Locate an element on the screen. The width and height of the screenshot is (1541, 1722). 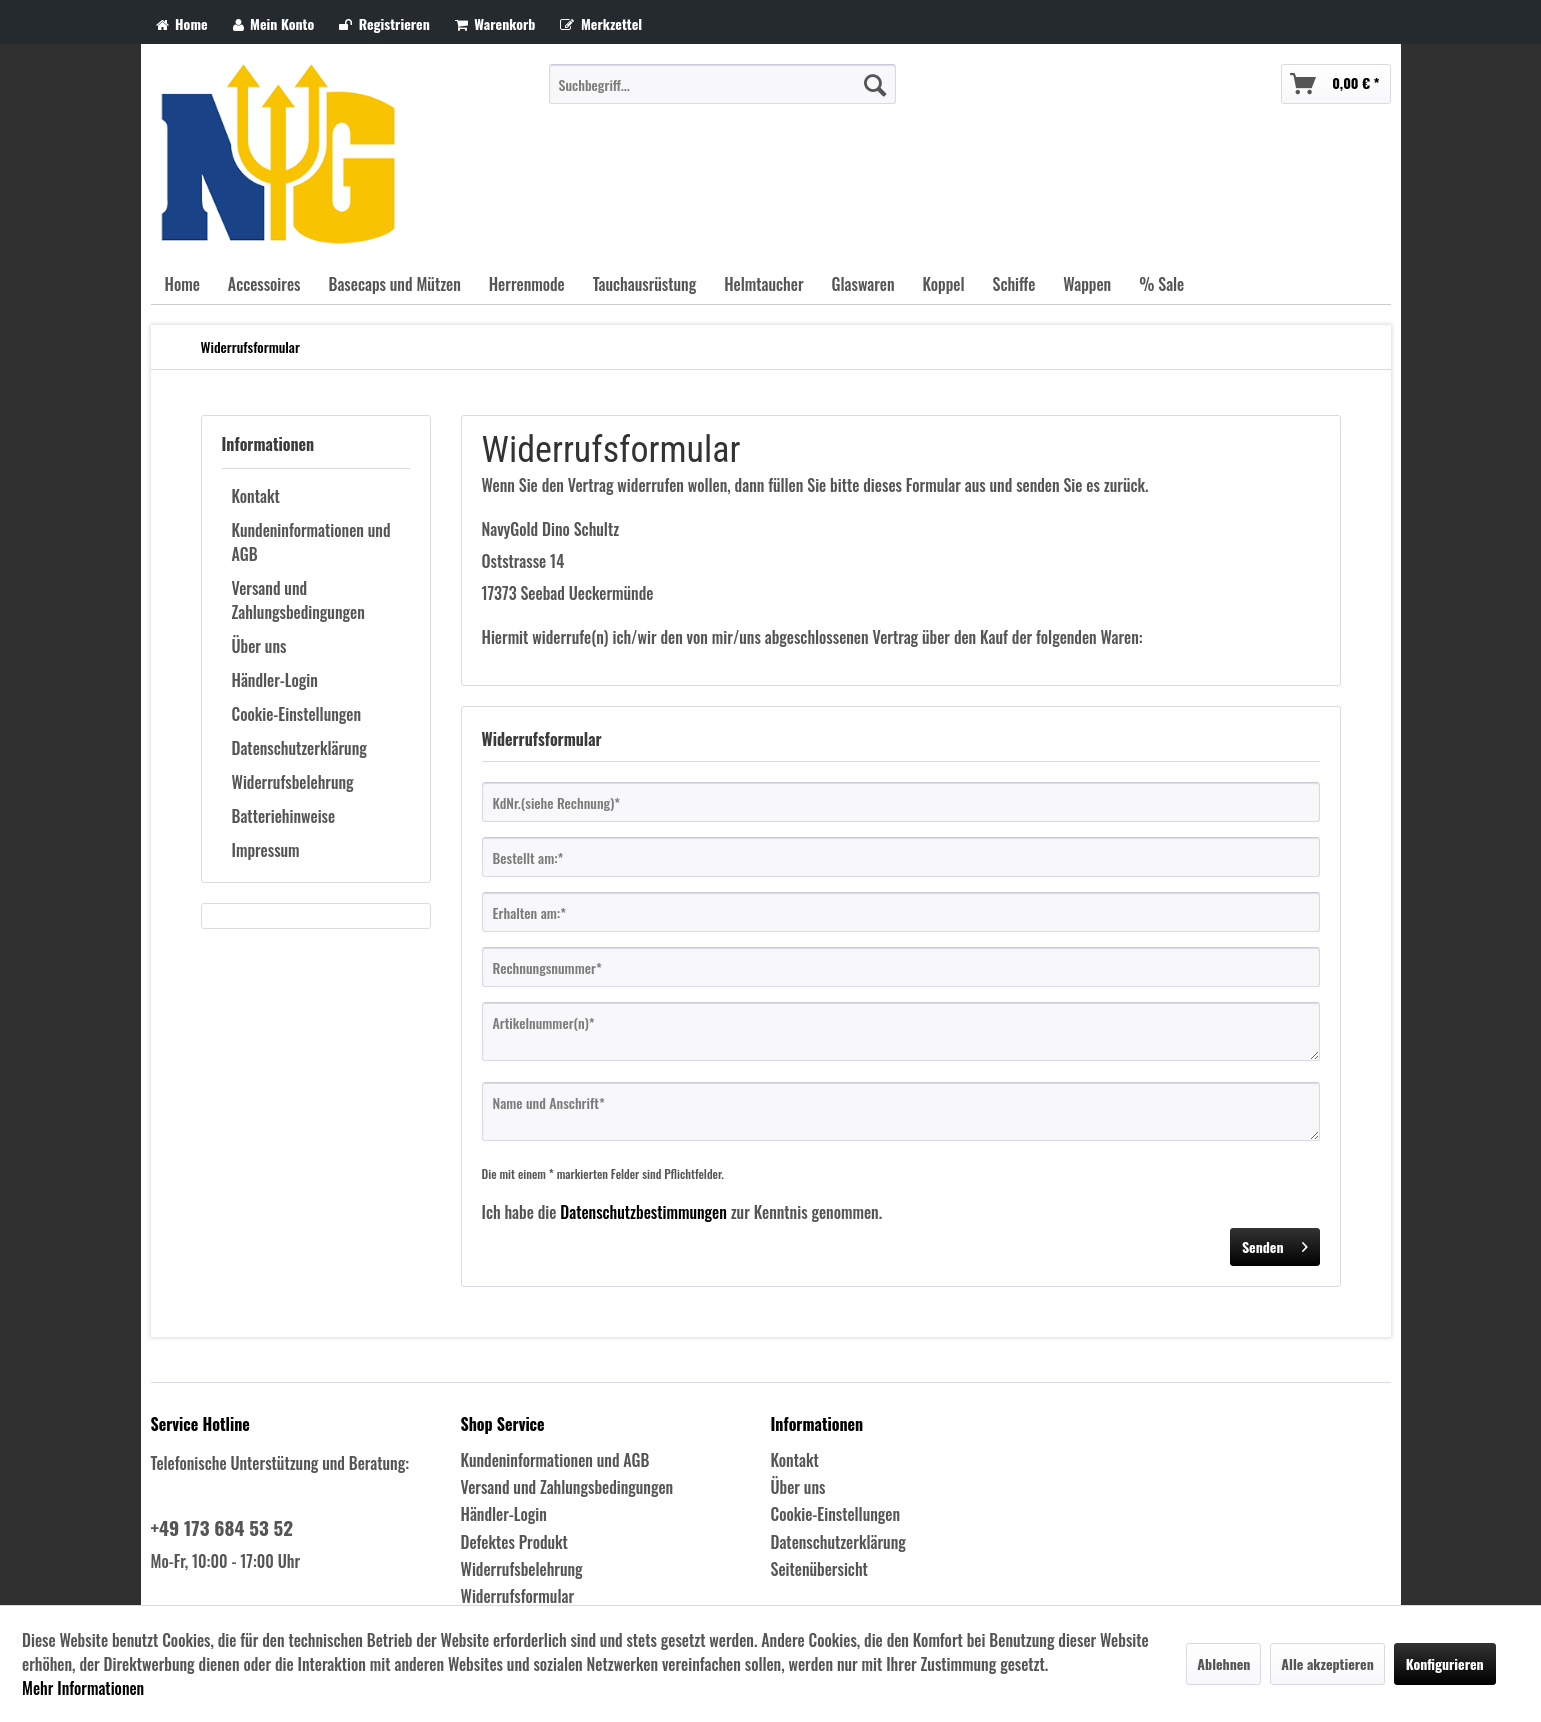
Ablehnen is located at coordinates (1223, 1663).